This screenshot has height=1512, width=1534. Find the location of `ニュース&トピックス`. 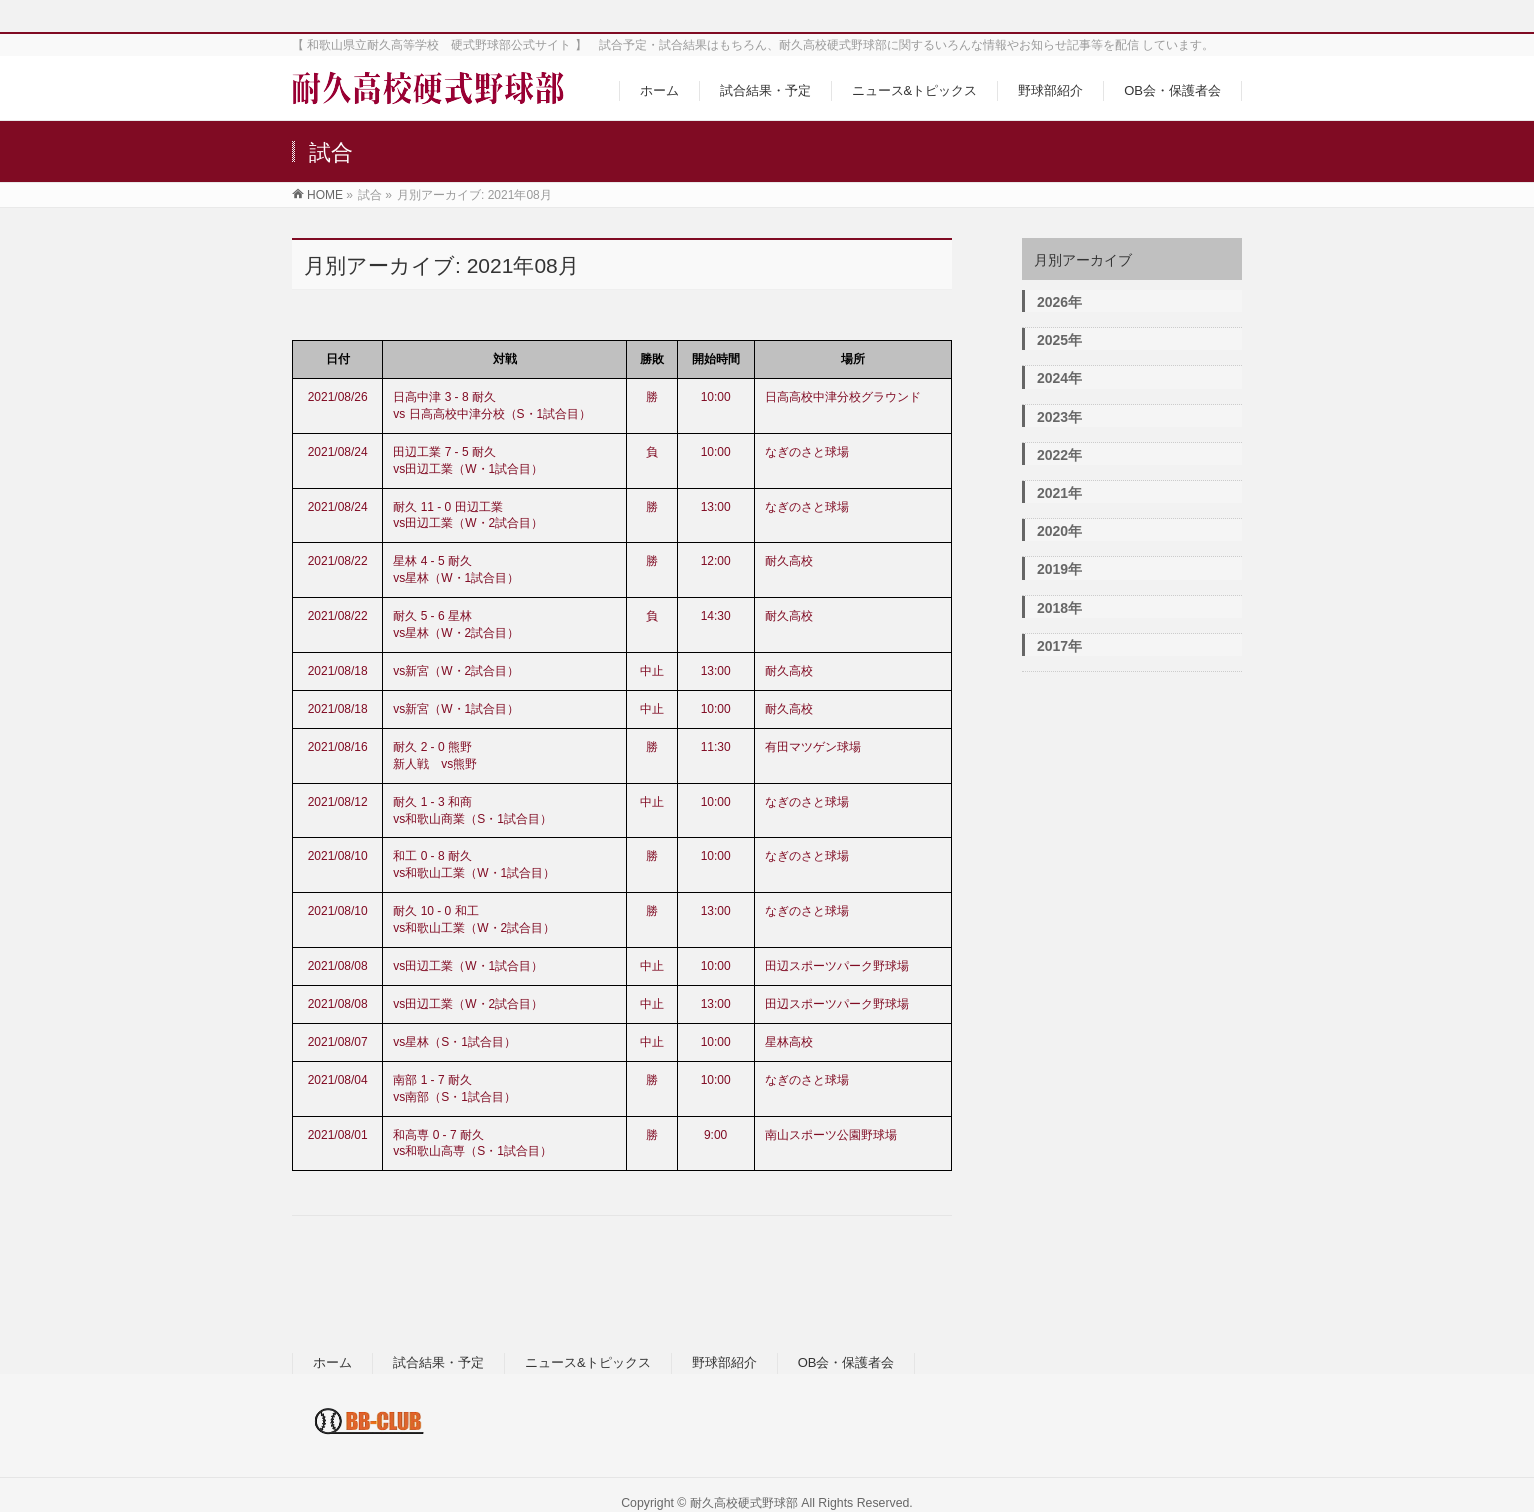

ニュース&トピックス is located at coordinates (588, 1362).